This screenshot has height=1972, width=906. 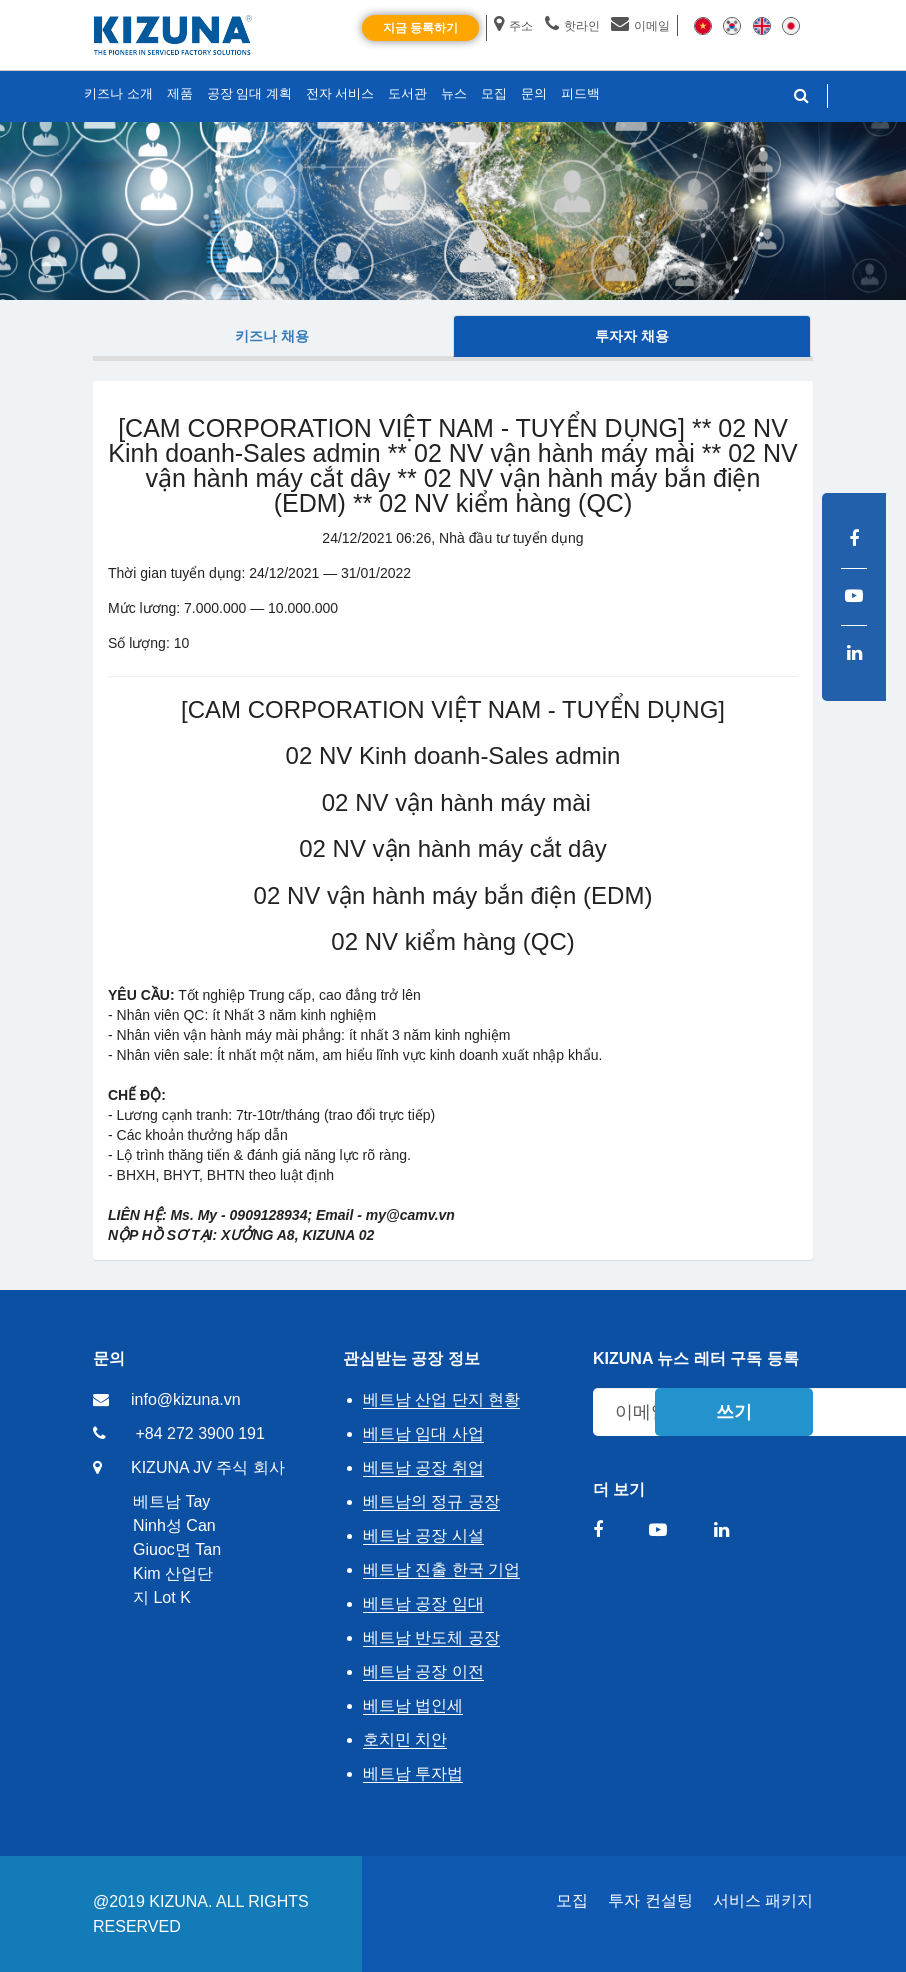 What do you see at coordinates (572, 26) in the screenshot?
I see `핫라인` at bounding box center [572, 26].